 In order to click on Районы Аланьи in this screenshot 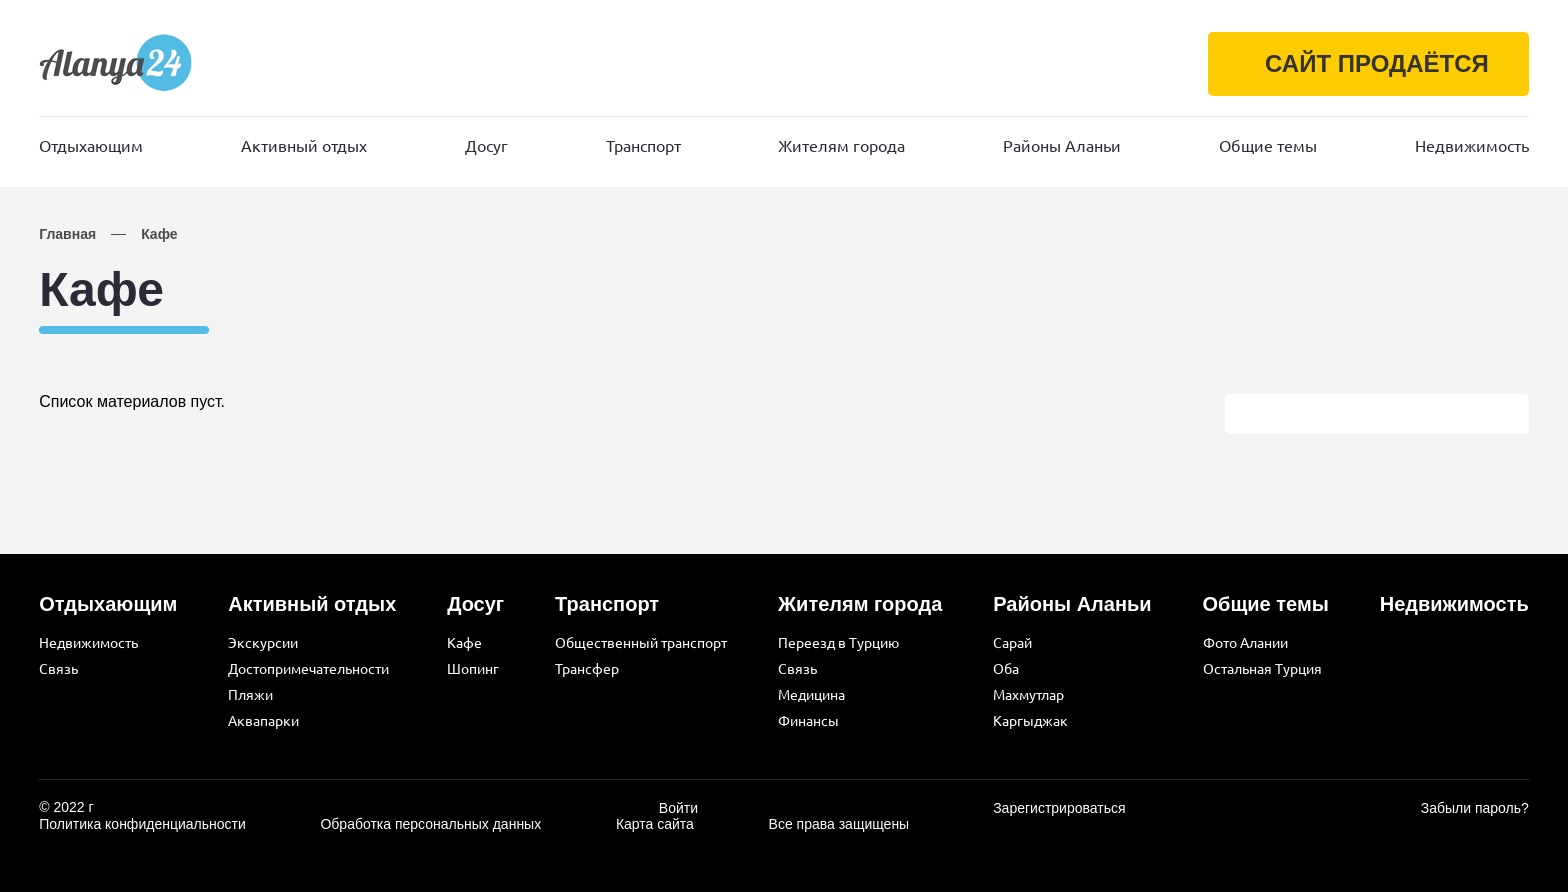, I will do `click(1062, 146)`.